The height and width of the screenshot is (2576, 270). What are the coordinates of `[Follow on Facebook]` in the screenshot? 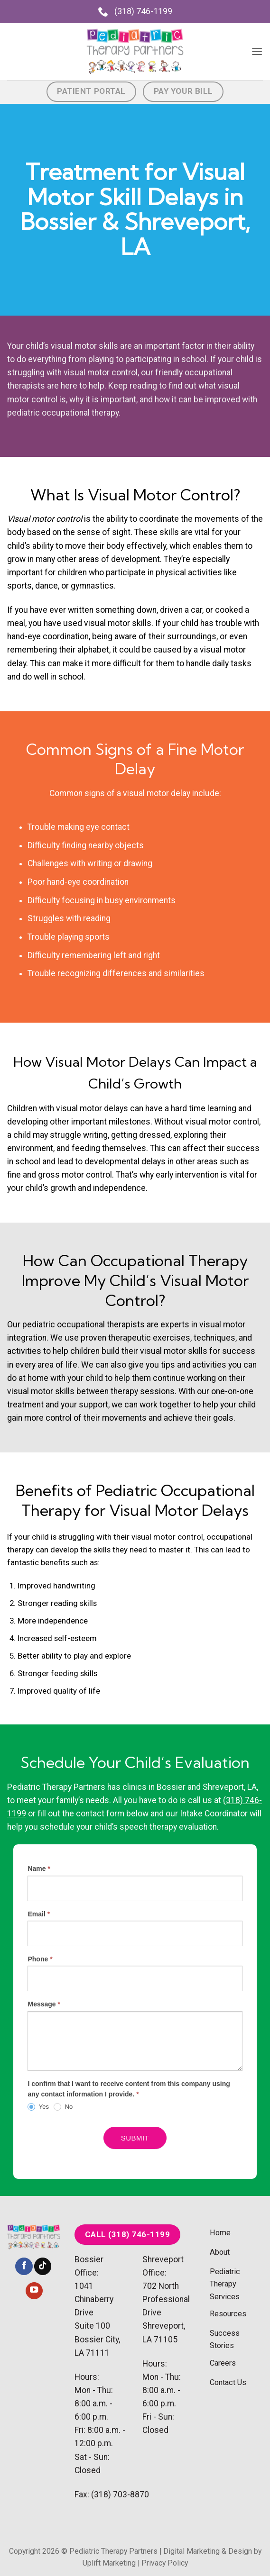 It's located at (23, 2266).